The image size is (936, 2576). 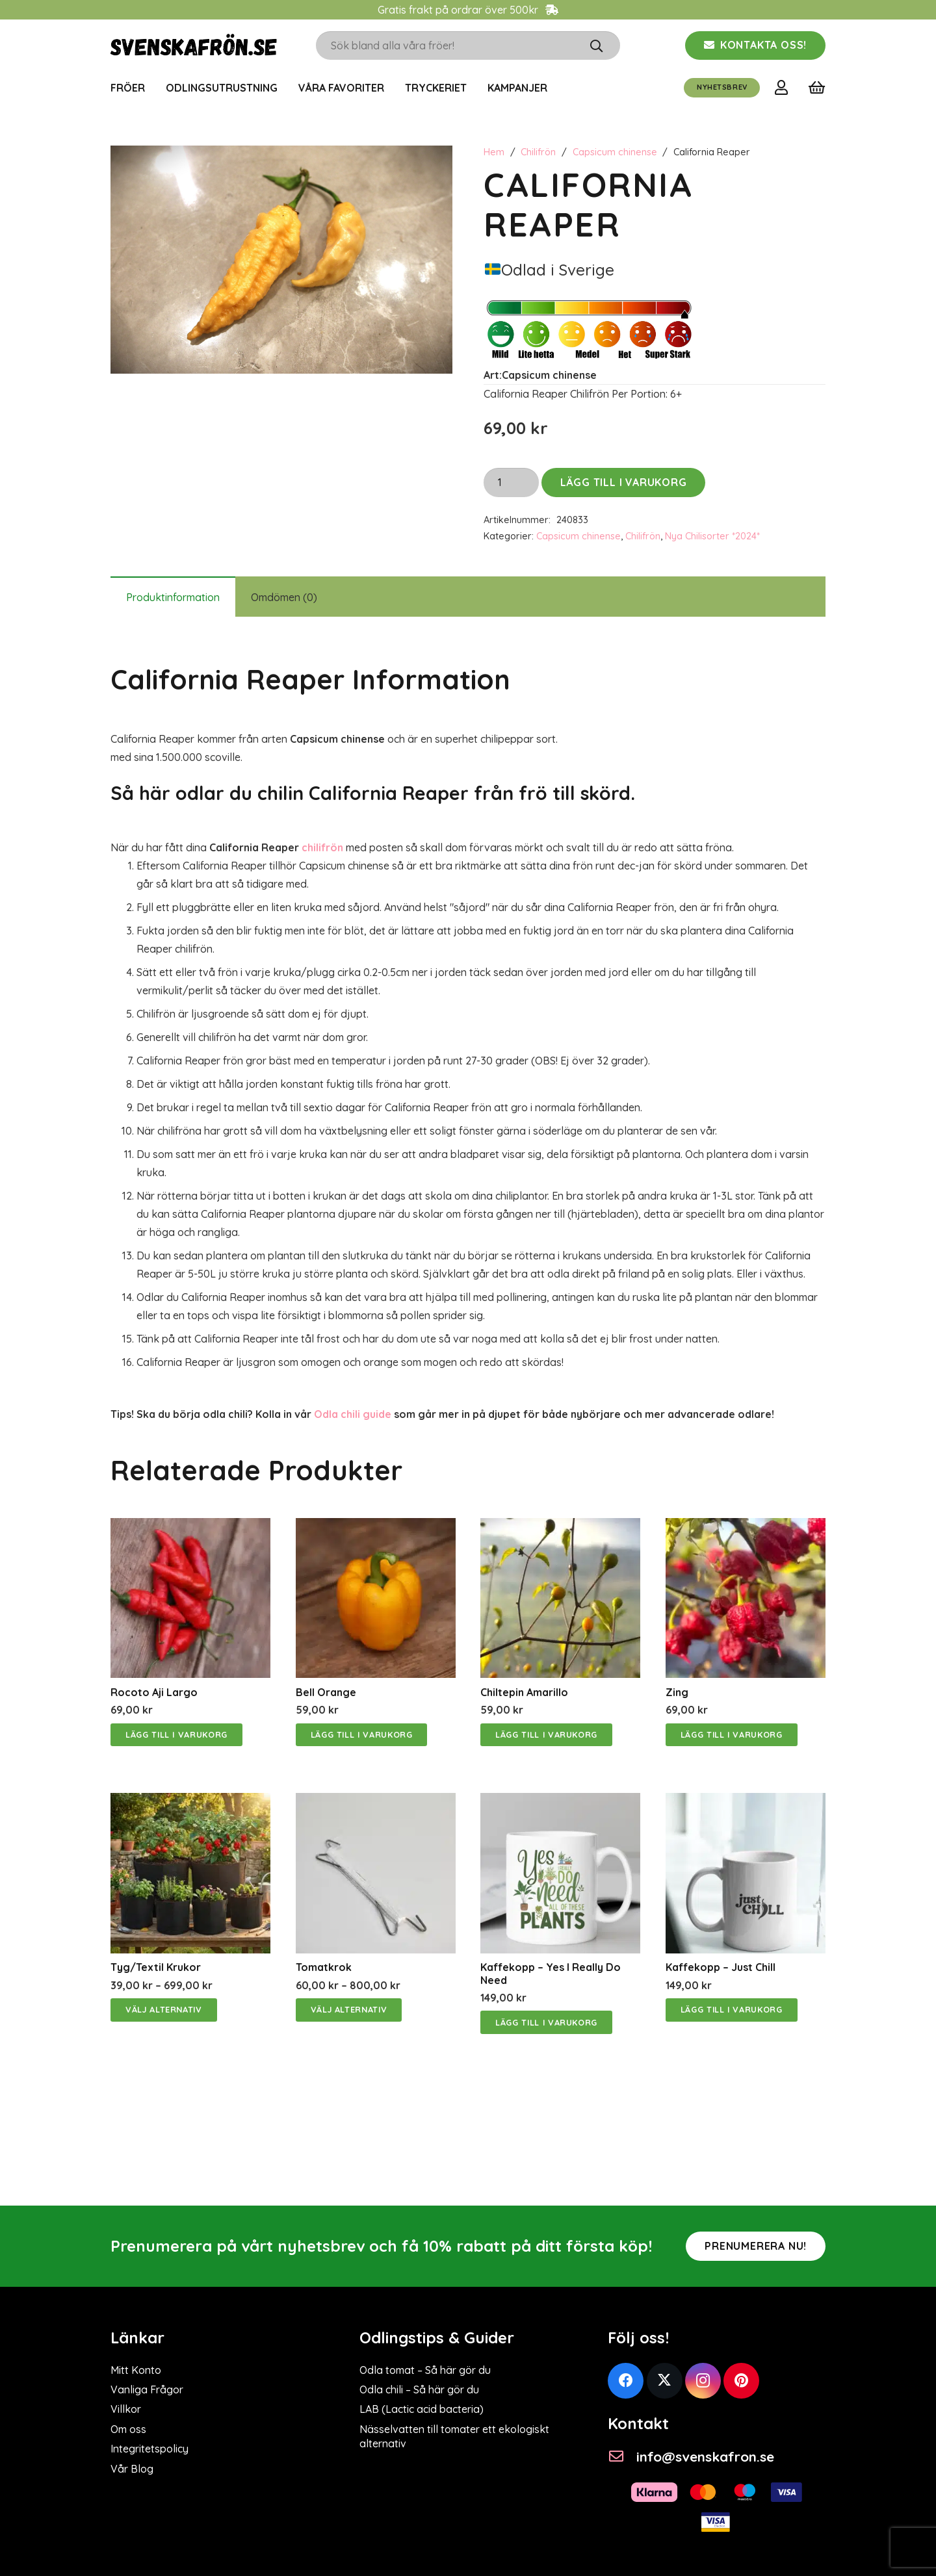 I want to click on Rocoto Aji Largo, so click(x=154, y=1692).